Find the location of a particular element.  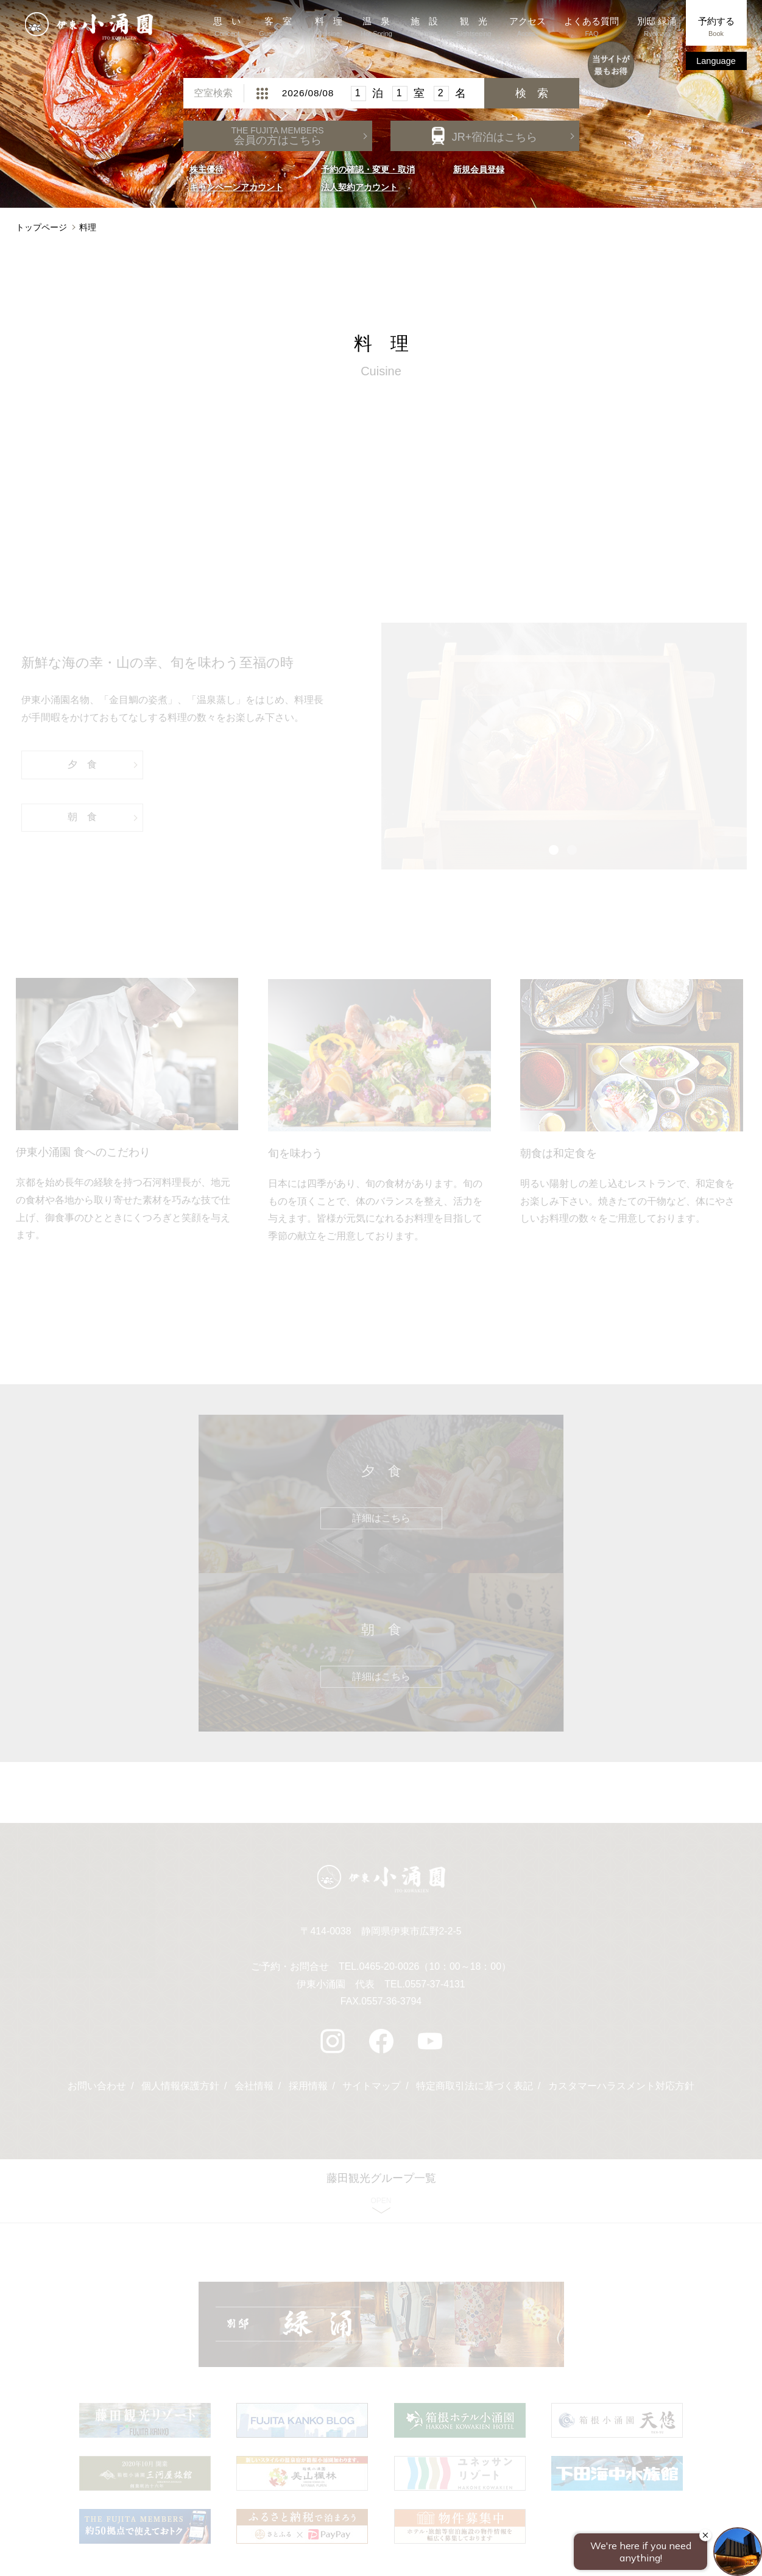

トップページ is located at coordinates (41, 233).